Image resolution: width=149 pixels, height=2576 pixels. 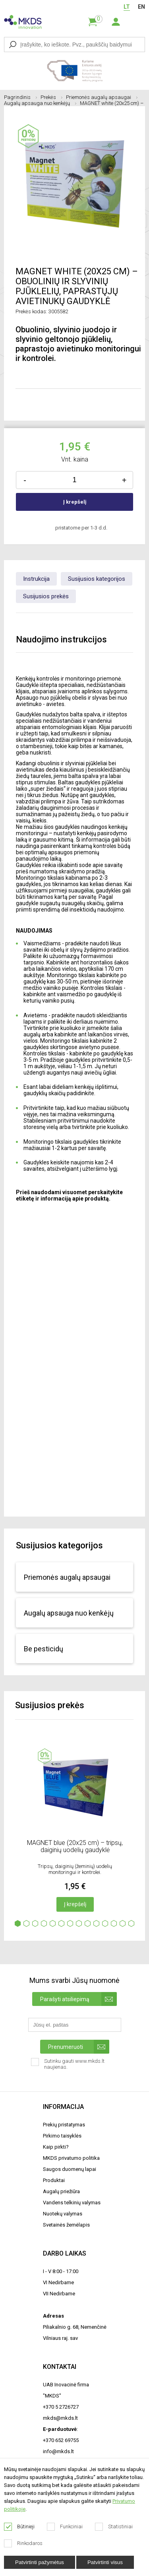 What do you see at coordinates (66, 2225) in the screenshot?
I see `Svetainės žemėlapis` at bounding box center [66, 2225].